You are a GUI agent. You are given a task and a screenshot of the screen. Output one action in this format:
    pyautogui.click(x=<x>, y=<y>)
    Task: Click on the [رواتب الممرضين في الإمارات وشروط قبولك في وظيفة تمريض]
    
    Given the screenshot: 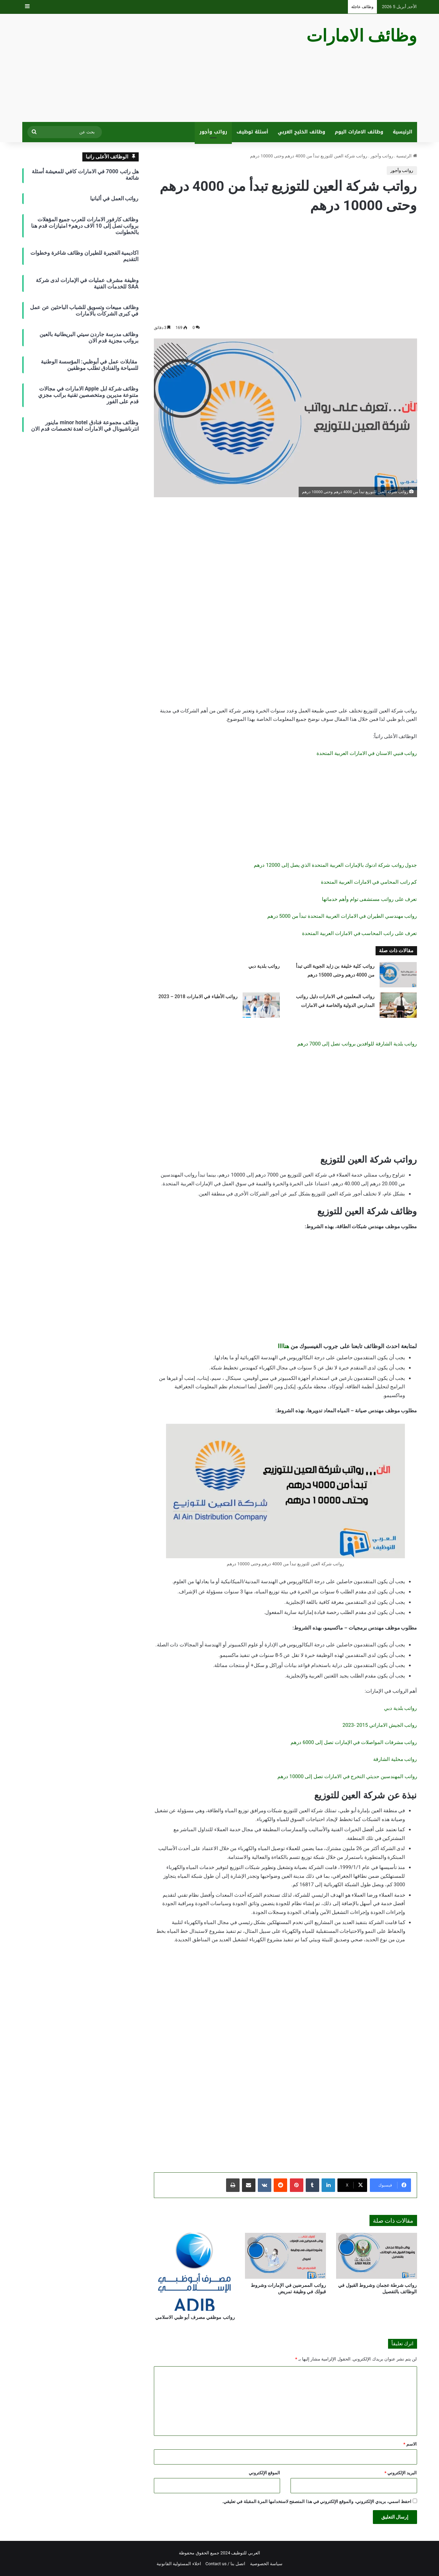 What is the action you would take?
    pyautogui.click(x=285, y=2255)
    